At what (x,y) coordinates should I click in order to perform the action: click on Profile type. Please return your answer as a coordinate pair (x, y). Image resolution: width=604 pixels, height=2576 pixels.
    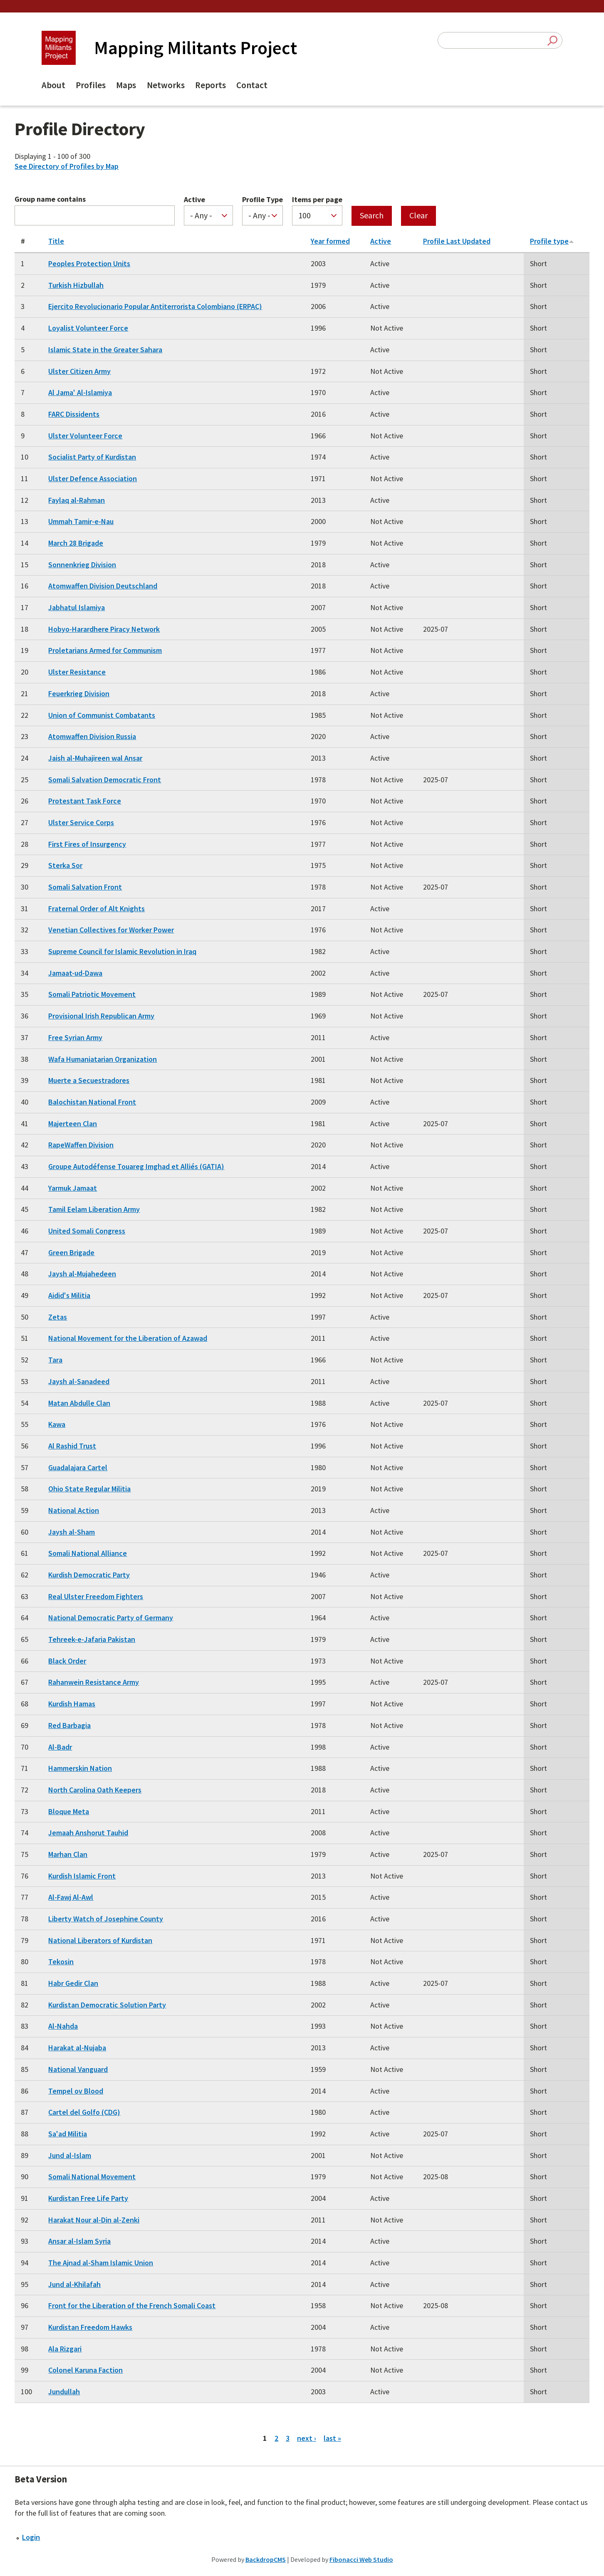
    Looking at the image, I should click on (552, 241).